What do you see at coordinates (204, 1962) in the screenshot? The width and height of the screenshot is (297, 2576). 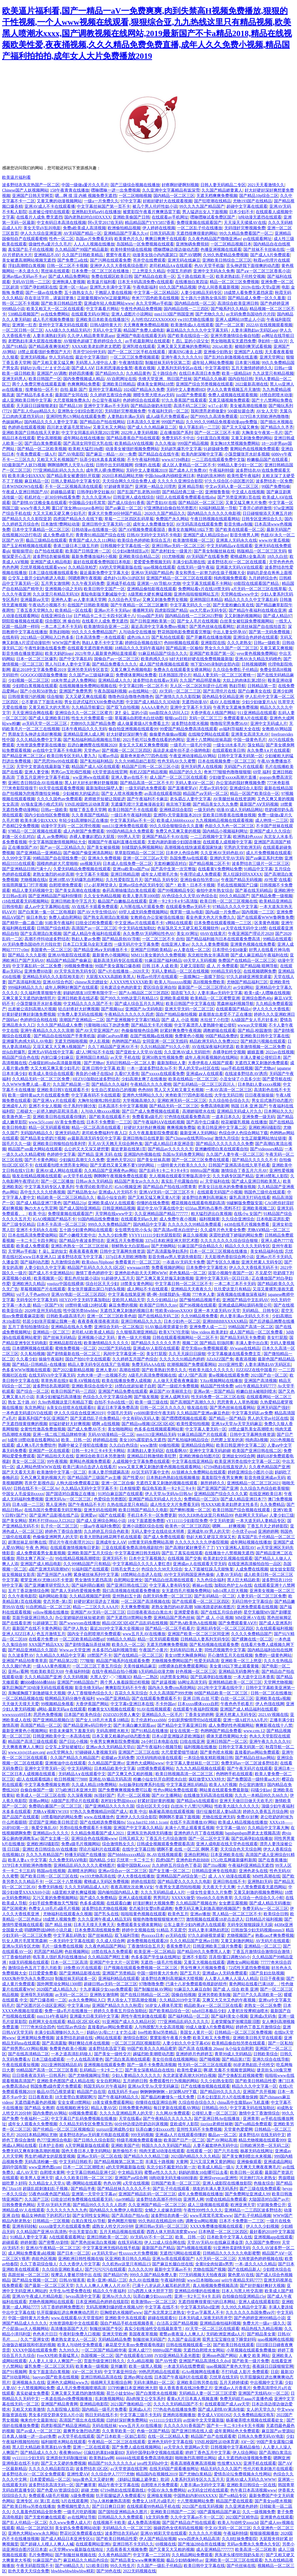 I see `又黄又大视频在线观看` at bounding box center [204, 1962].